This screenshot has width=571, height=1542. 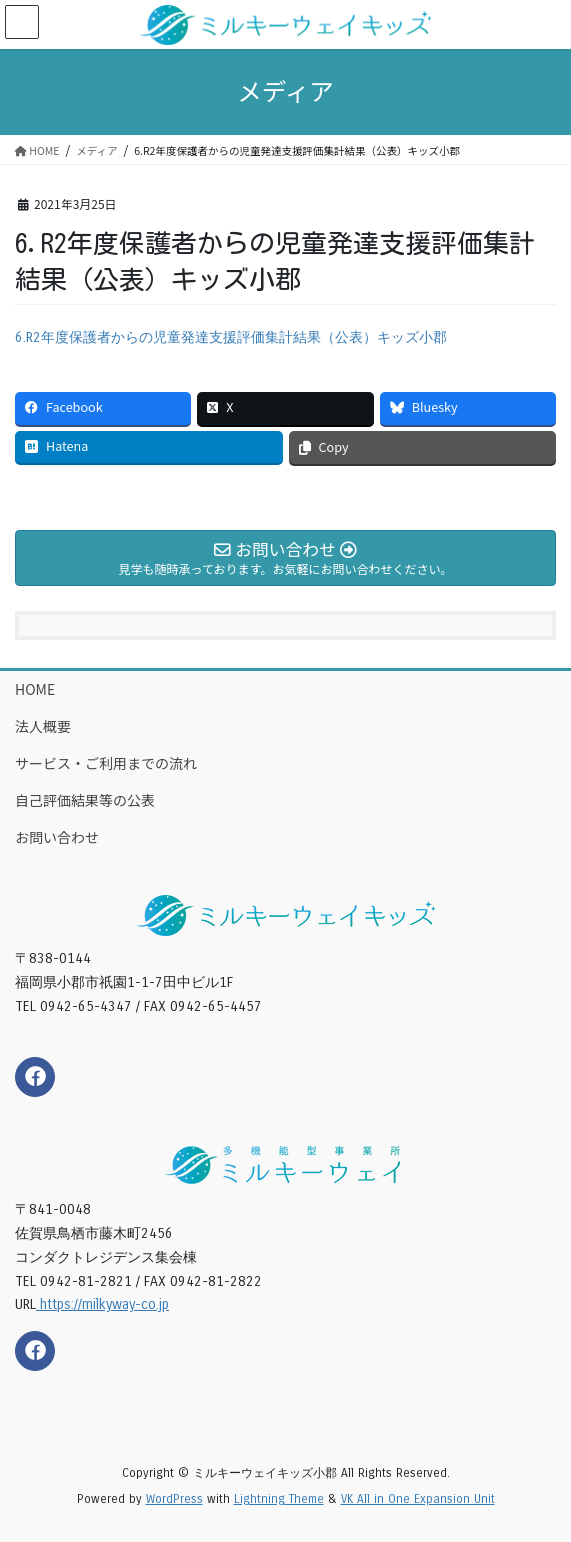 What do you see at coordinates (106, 763) in the screenshot?
I see `サービス・ご利用までの流れ` at bounding box center [106, 763].